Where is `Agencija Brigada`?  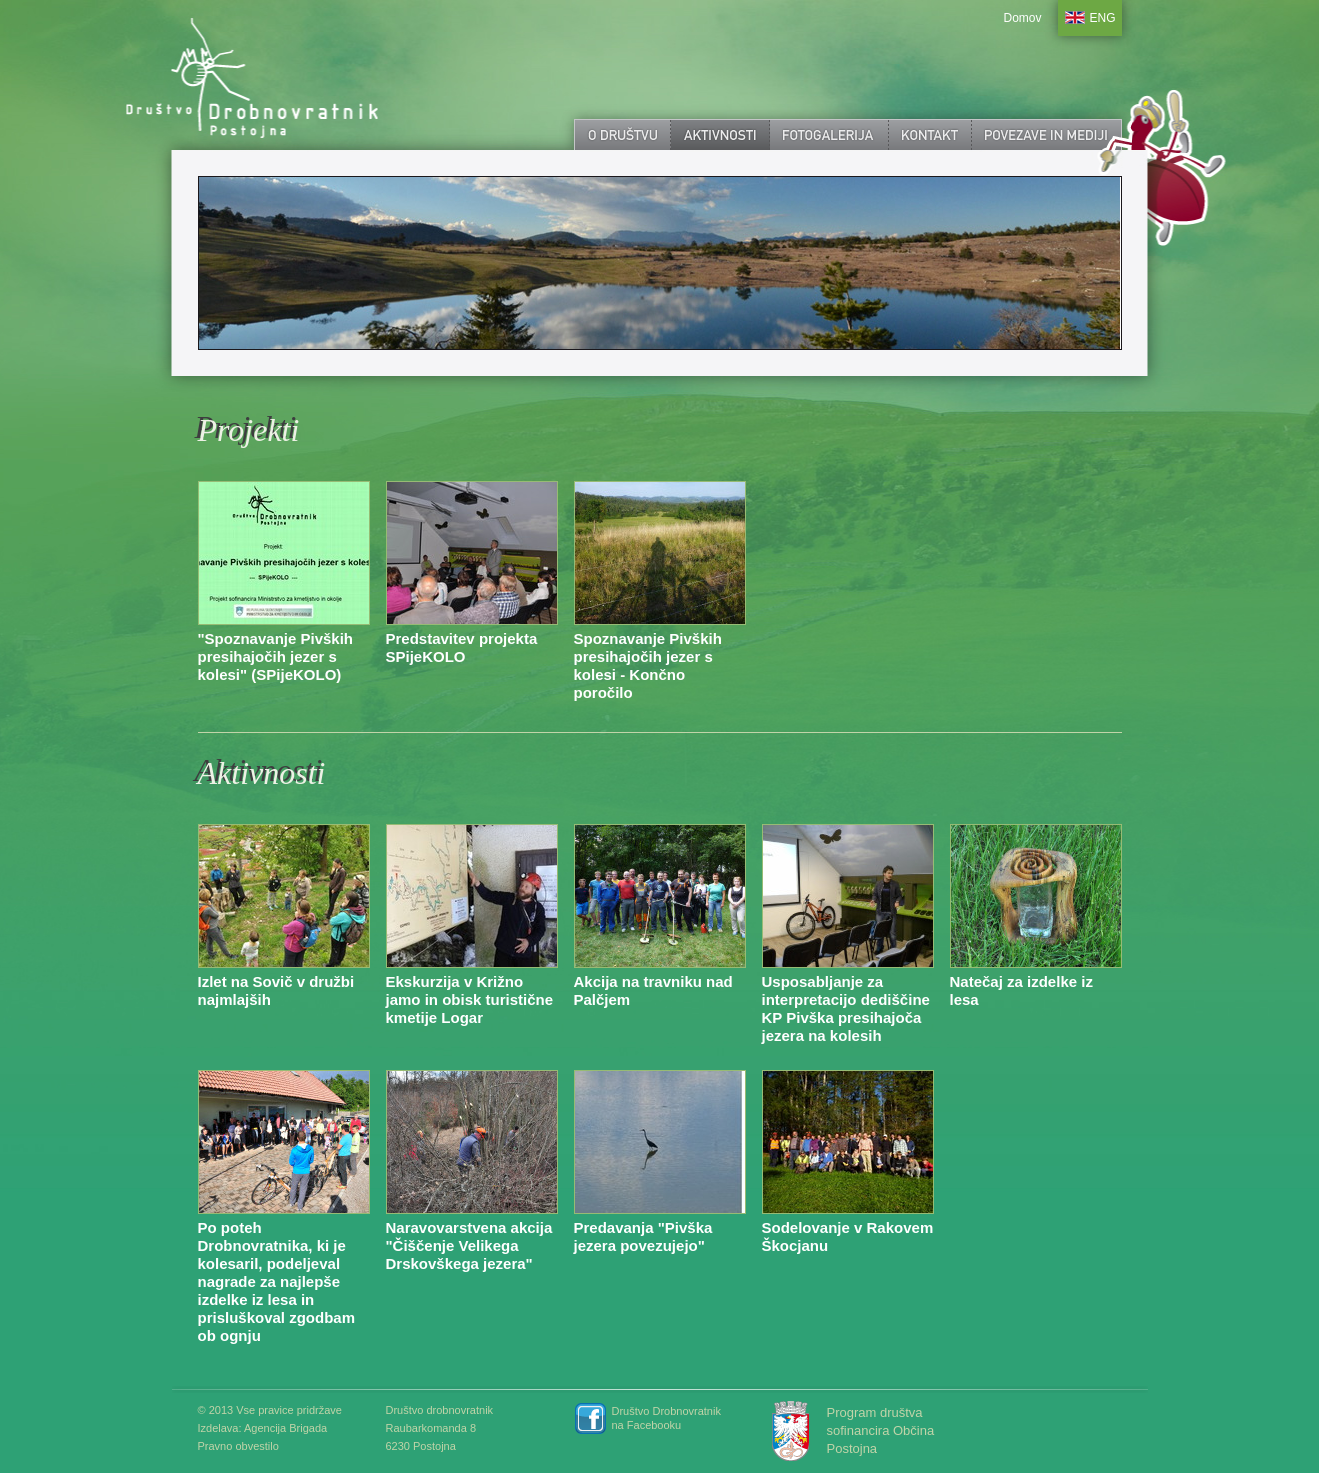 Agencija Brigada is located at coordinates (285, 1428).